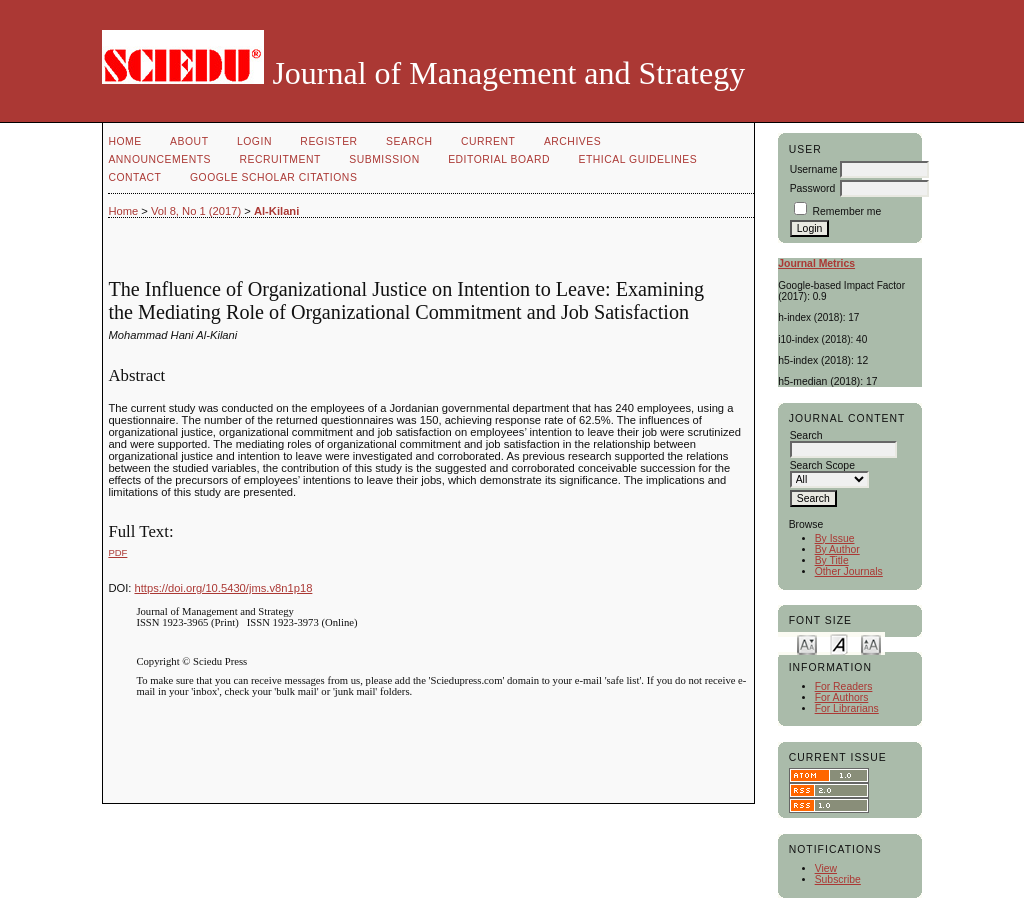  What do you see at coordinates (832, 560) in the screenshot?
I see `By Title` at bounding box center [832, 560].